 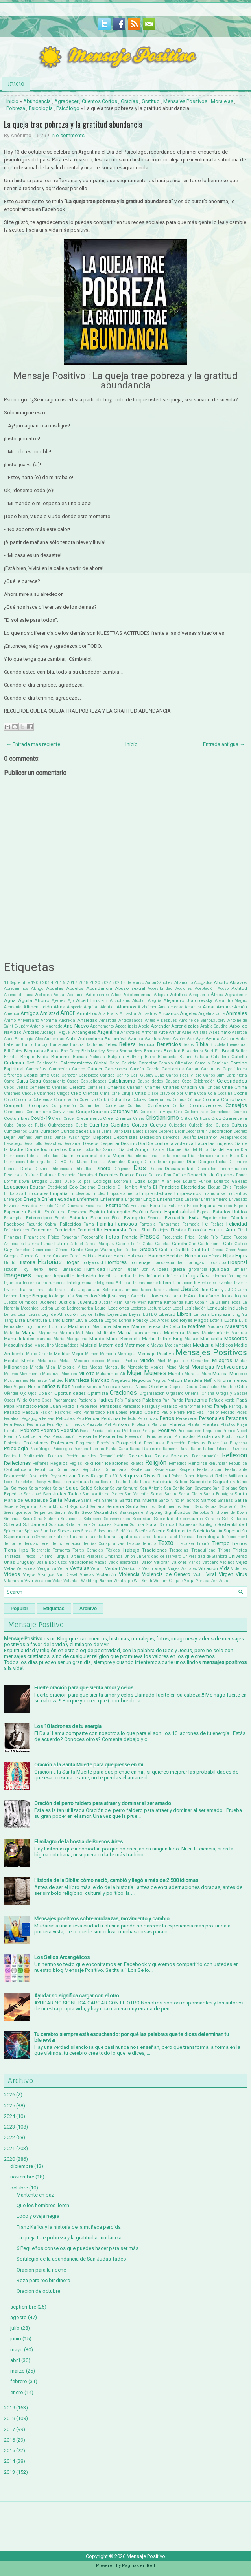 I want to click on Reencarnación, so click(x=205, y=1455).